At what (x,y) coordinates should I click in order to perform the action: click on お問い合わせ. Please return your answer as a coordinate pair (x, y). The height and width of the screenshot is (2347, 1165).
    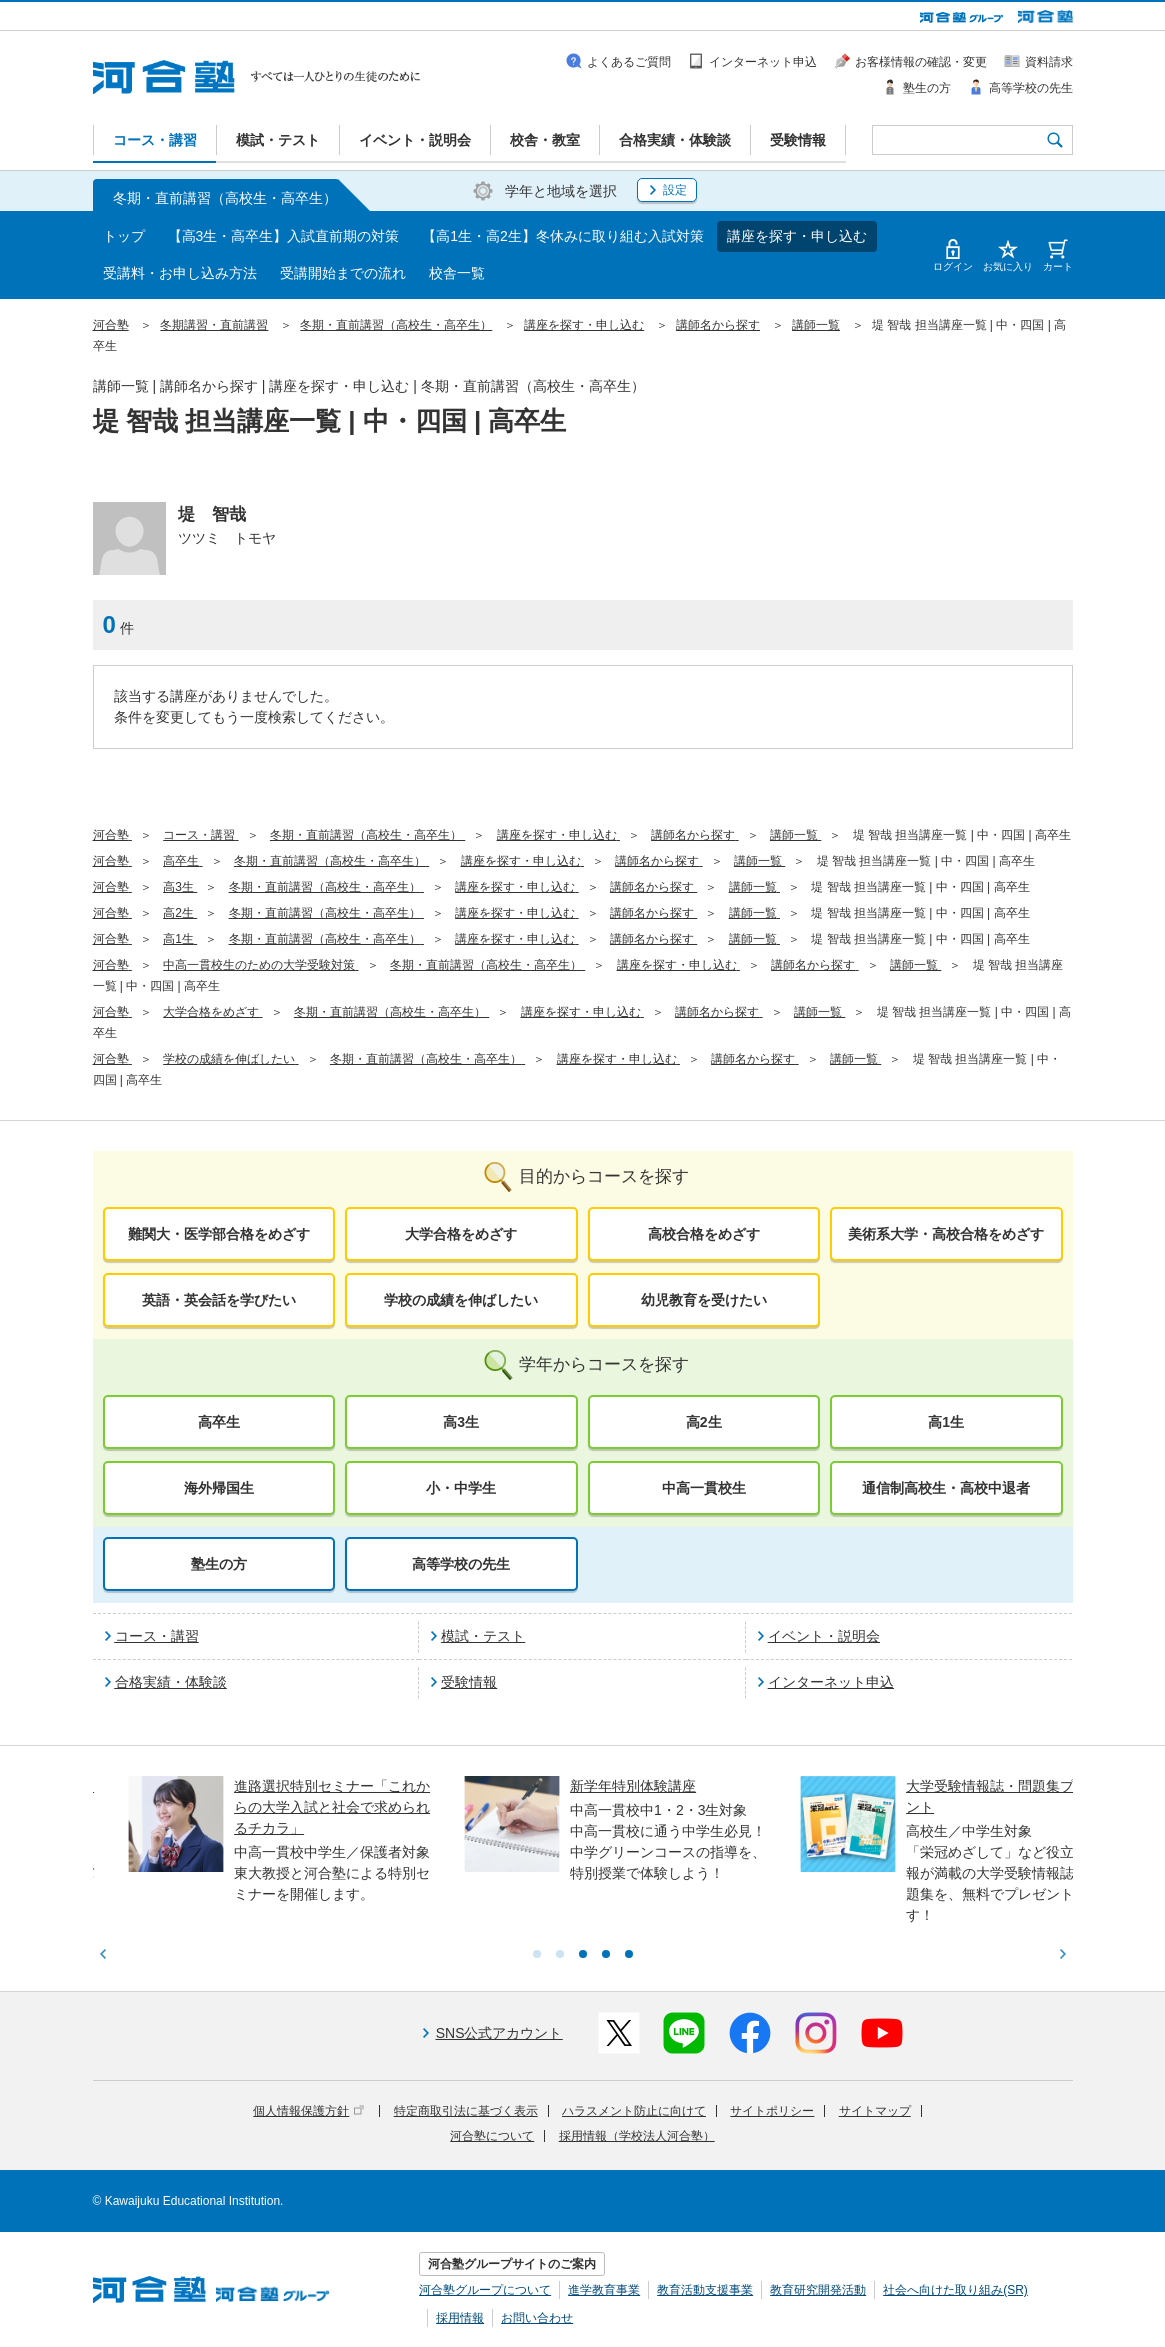
    Looking at the image, I should click on (537, 2318).